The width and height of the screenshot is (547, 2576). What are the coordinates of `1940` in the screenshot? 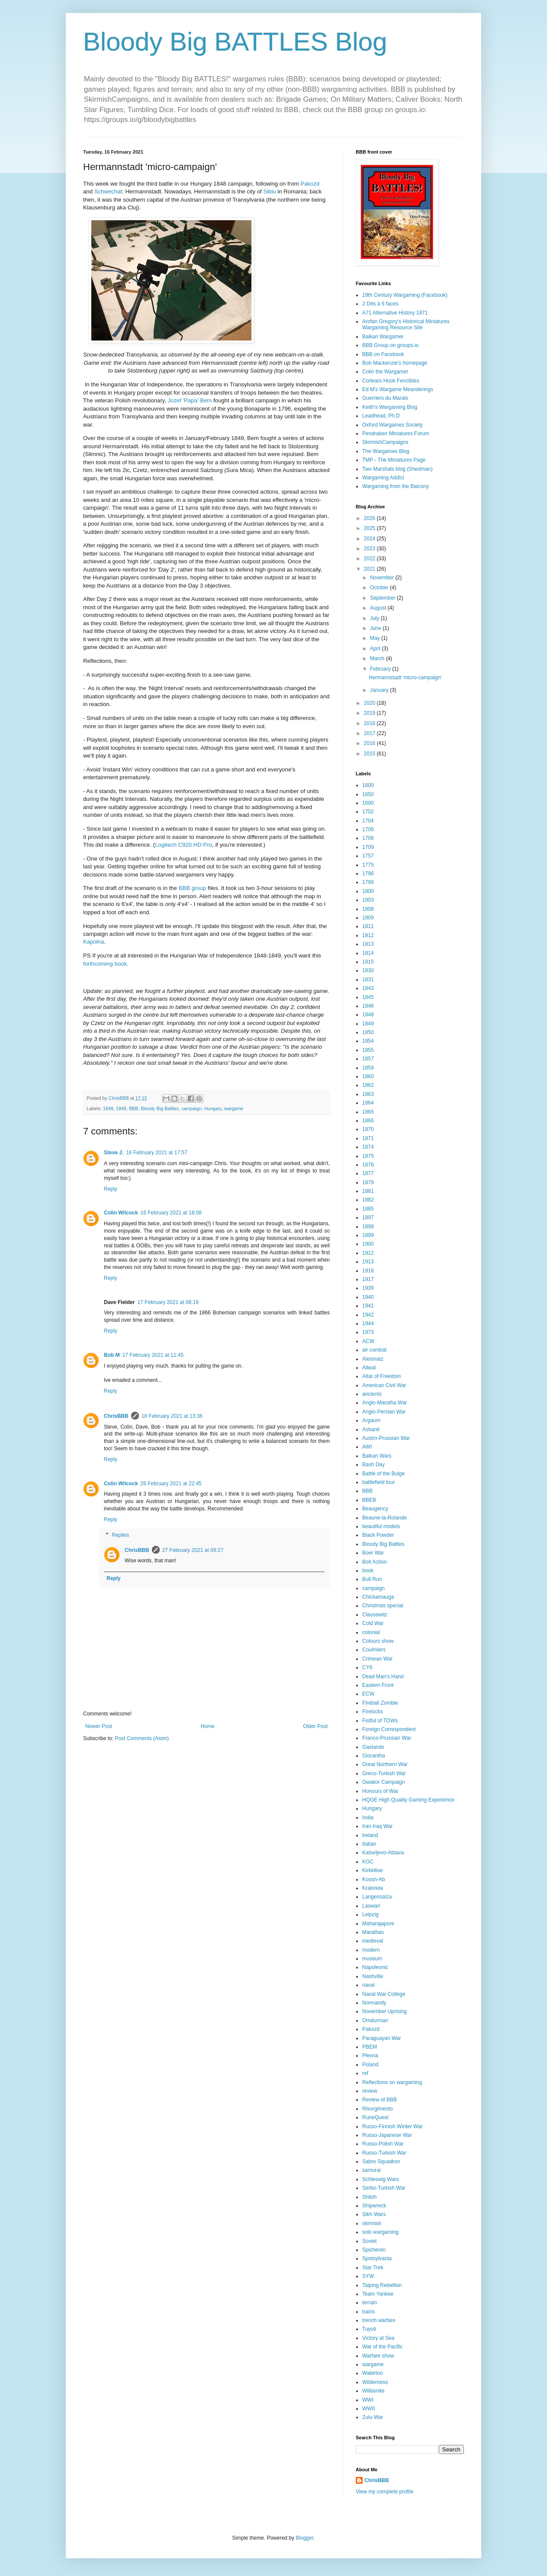 It's located at (368, 1297).